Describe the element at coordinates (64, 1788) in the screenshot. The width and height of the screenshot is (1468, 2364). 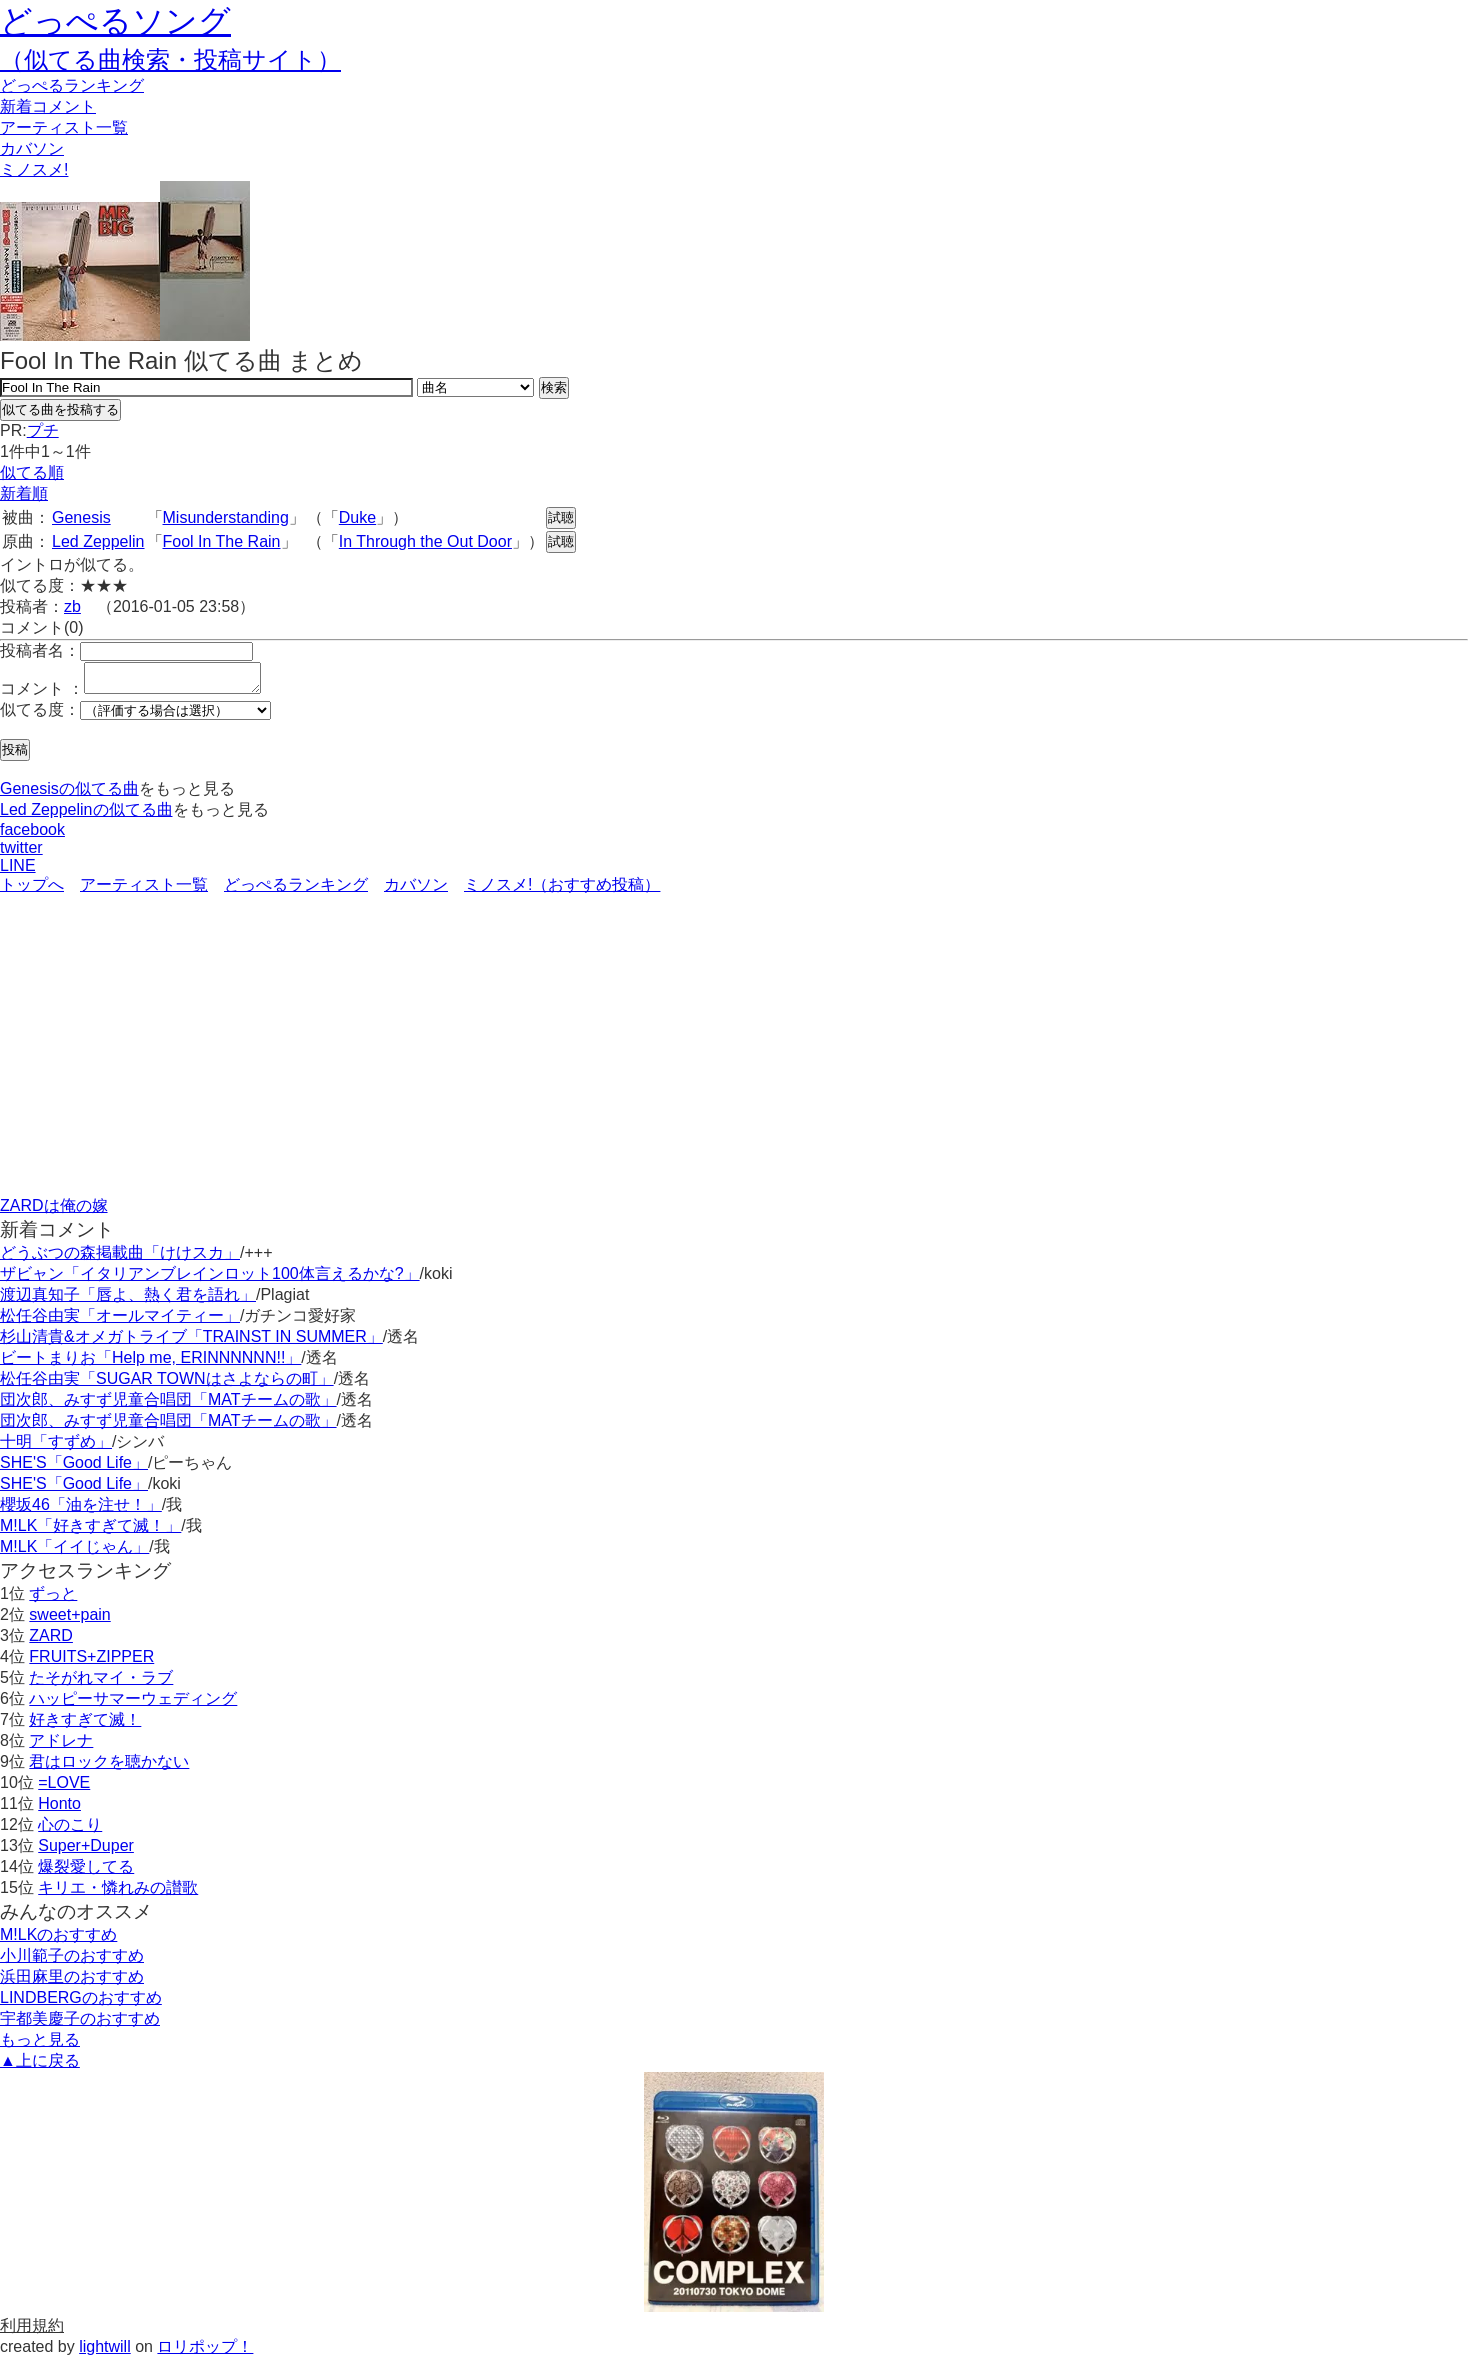
I see `=LOVE` at that location.